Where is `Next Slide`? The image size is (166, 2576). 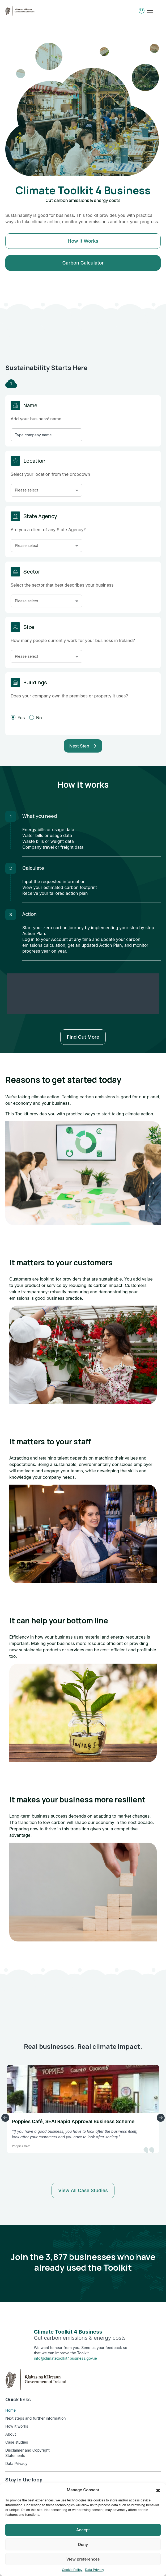
Next Slide is located at coordinates (161, 2118).